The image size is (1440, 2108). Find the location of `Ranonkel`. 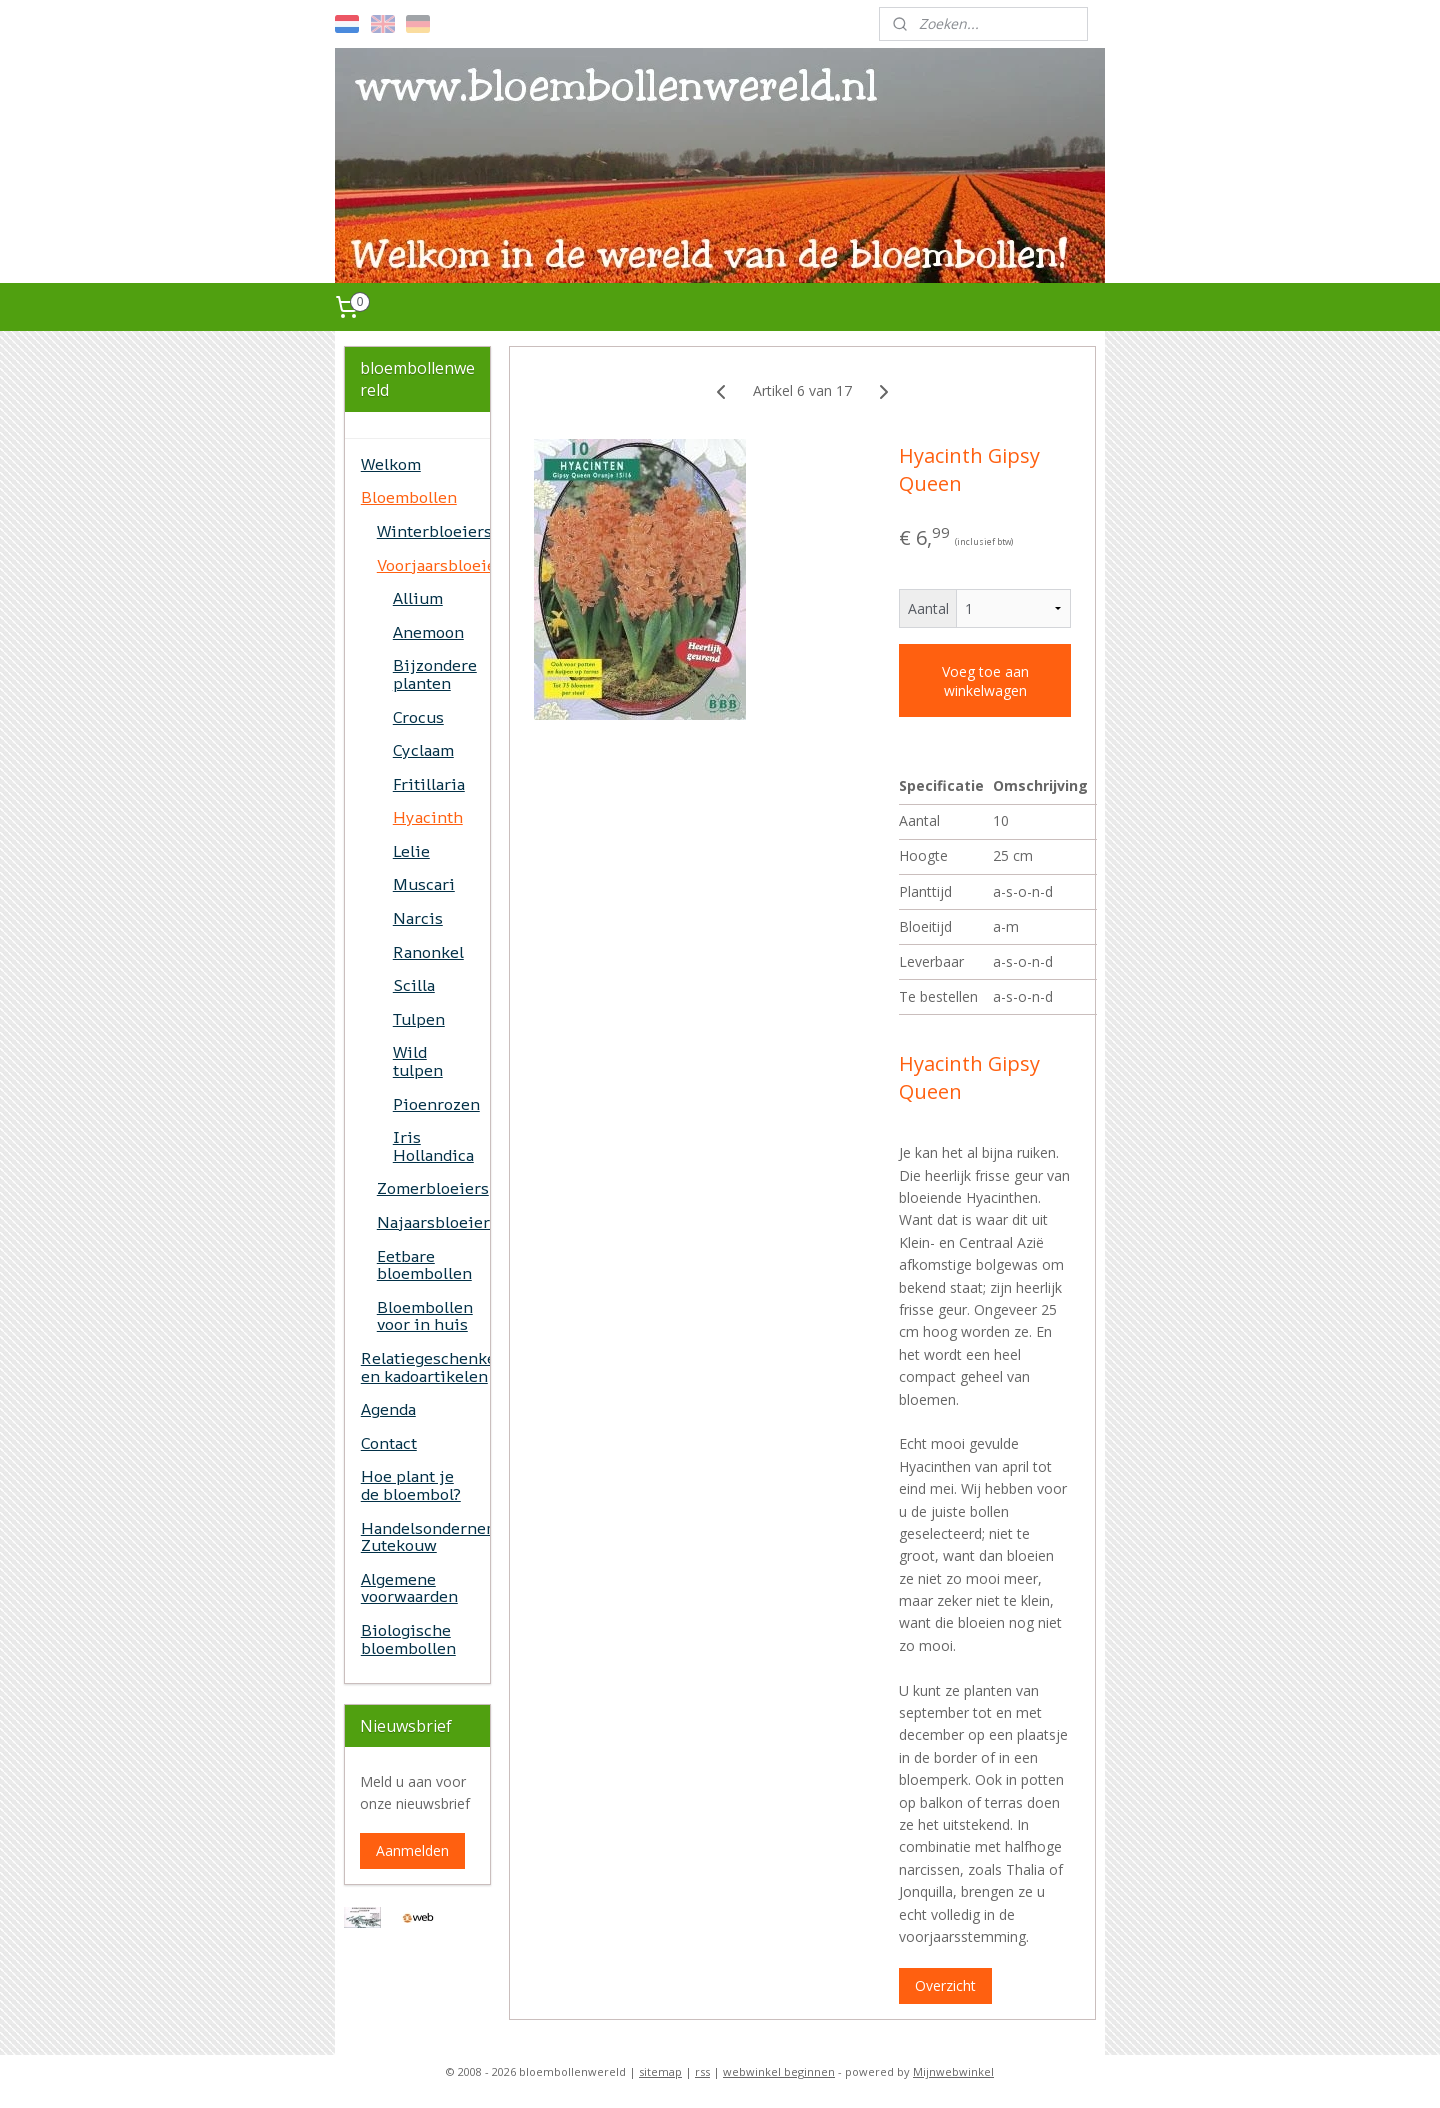

Ranonkel is located at coordinates (428, 952).